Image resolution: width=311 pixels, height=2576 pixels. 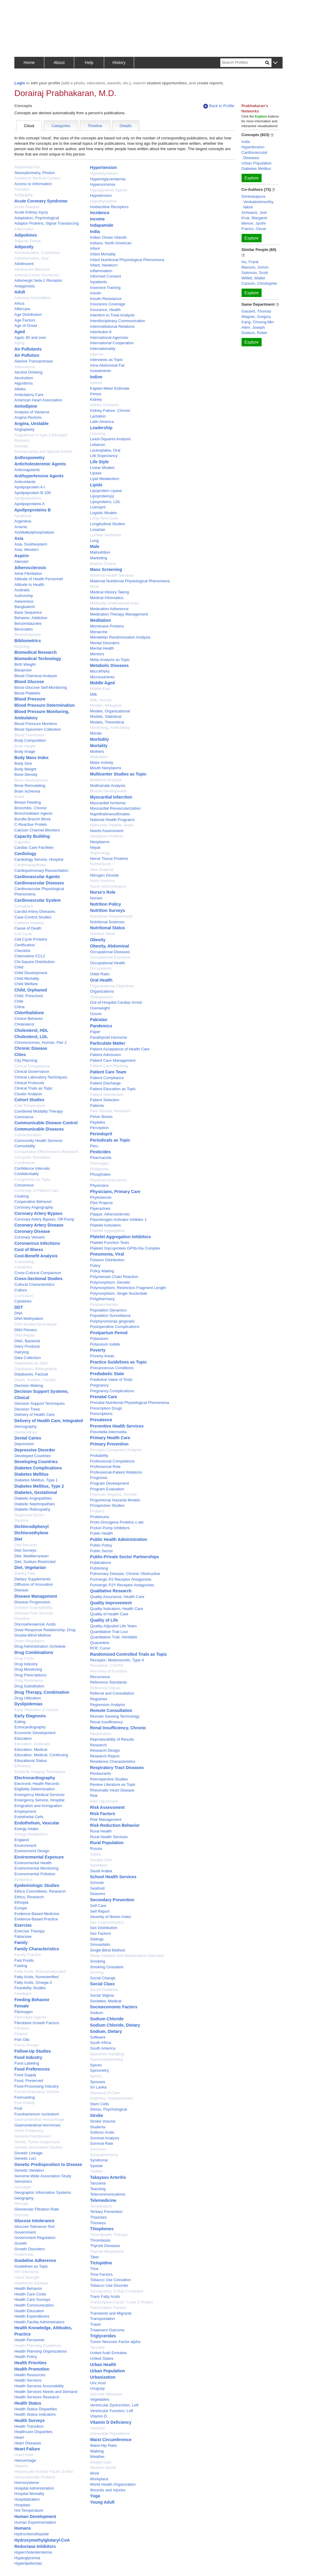 What do you see at coordinates (18, 1313) in the screenshot?
I see `DNA` at bounding box center [18, 1313].